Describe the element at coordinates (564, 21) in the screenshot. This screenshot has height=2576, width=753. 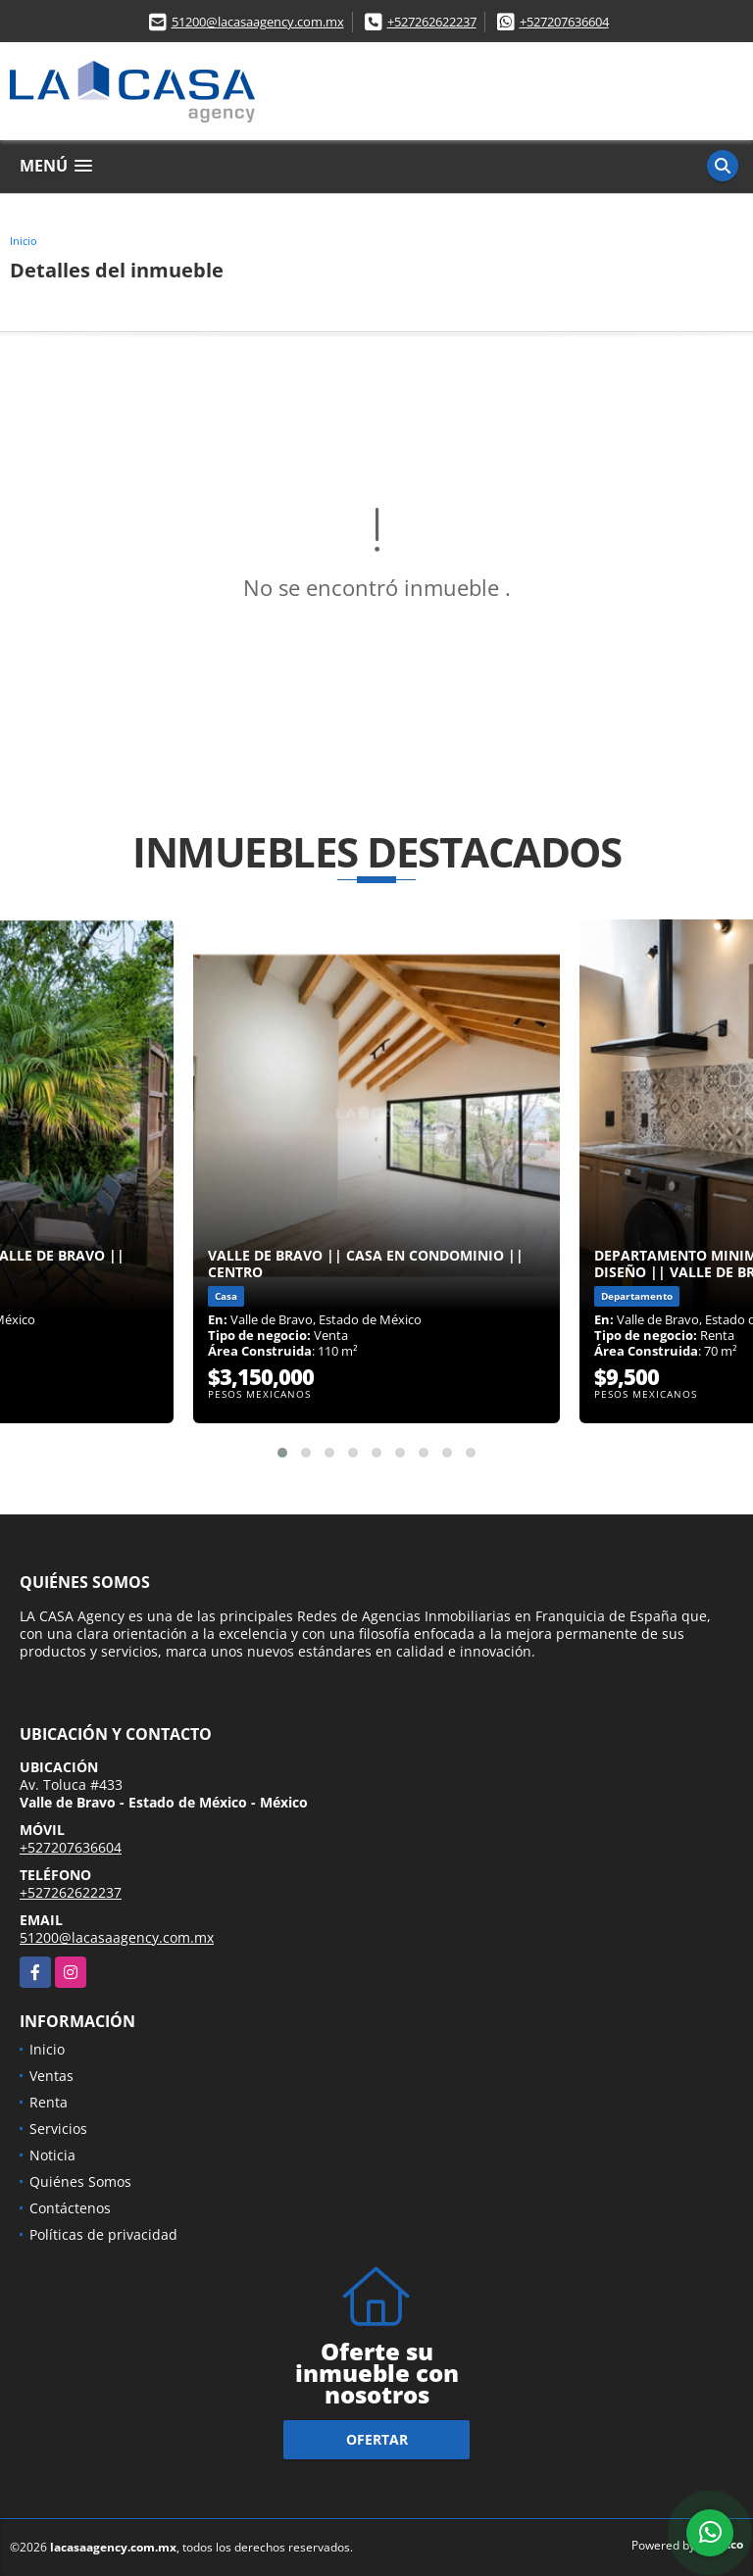
I see `+527207636604` at that location.